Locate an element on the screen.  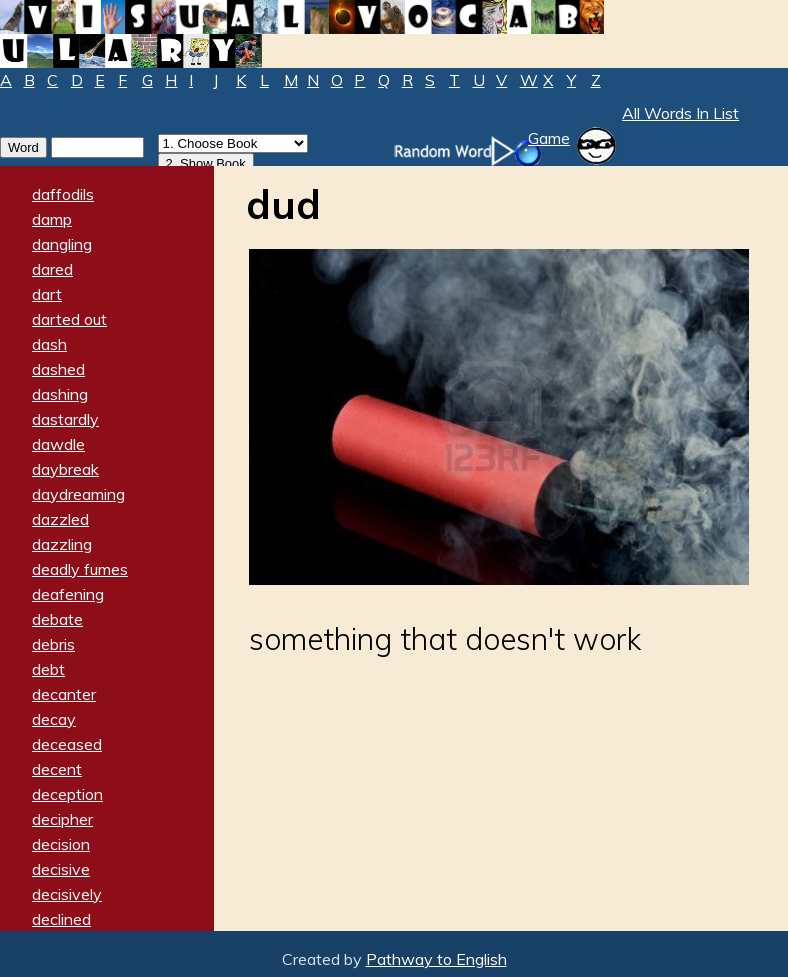
decent is located at coordinates (57, 769).